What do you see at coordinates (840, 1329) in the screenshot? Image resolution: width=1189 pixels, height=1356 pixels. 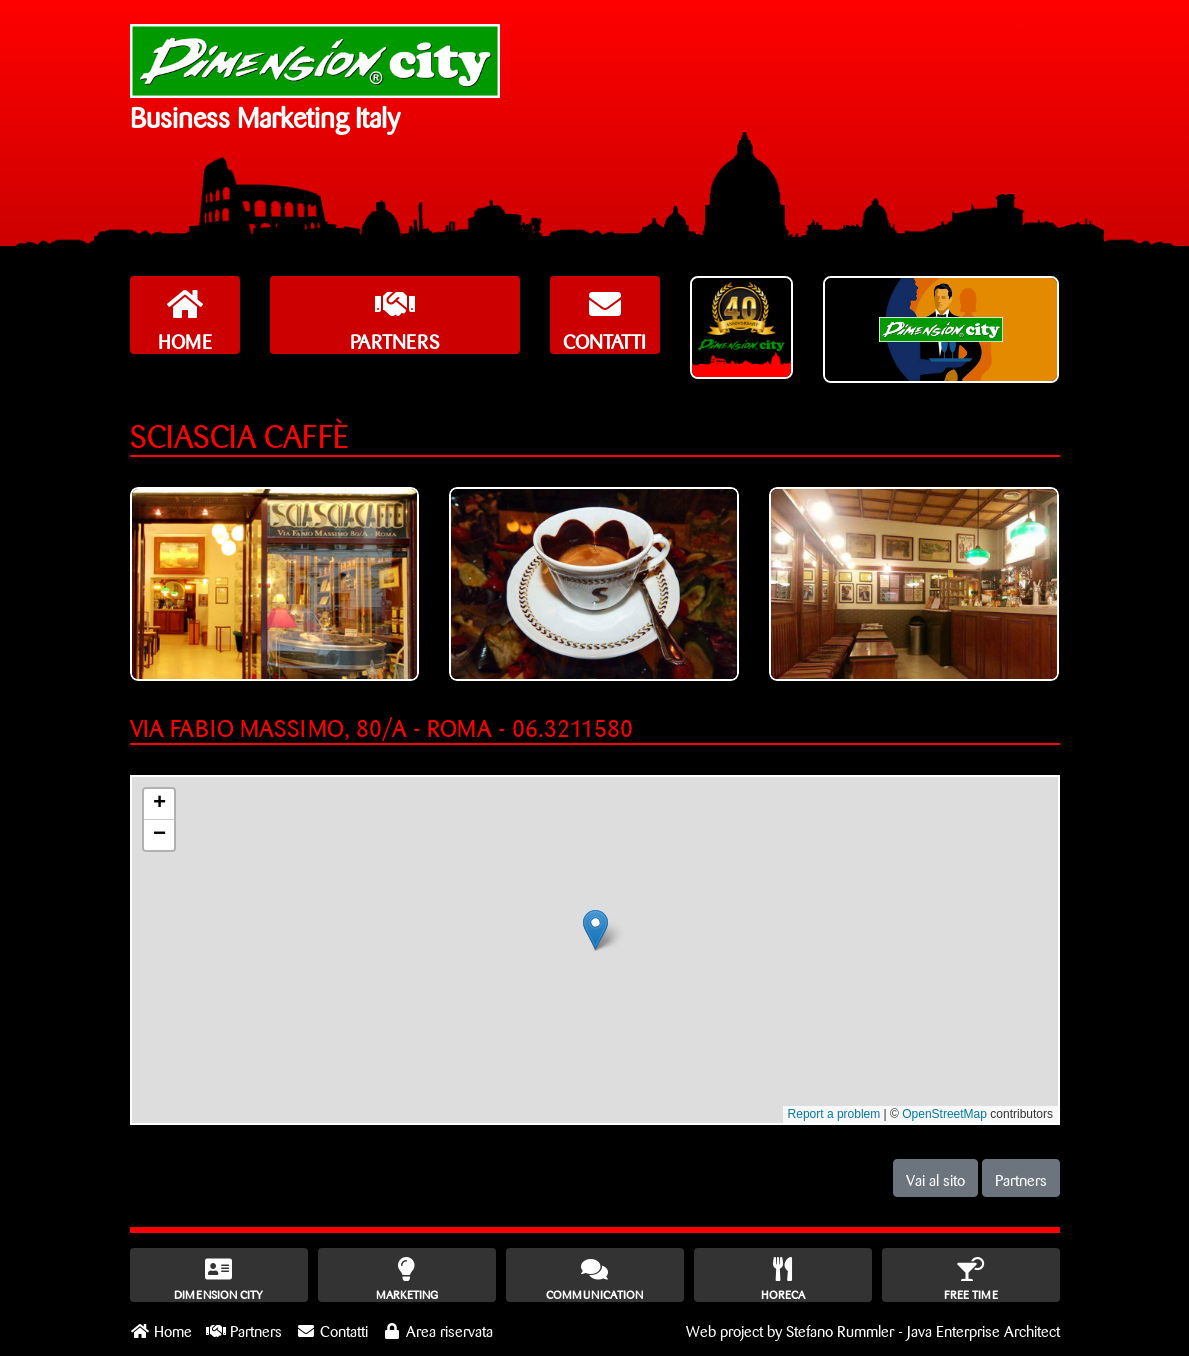 I see `Stefano Rummler` at bounding box center [840, 1329].